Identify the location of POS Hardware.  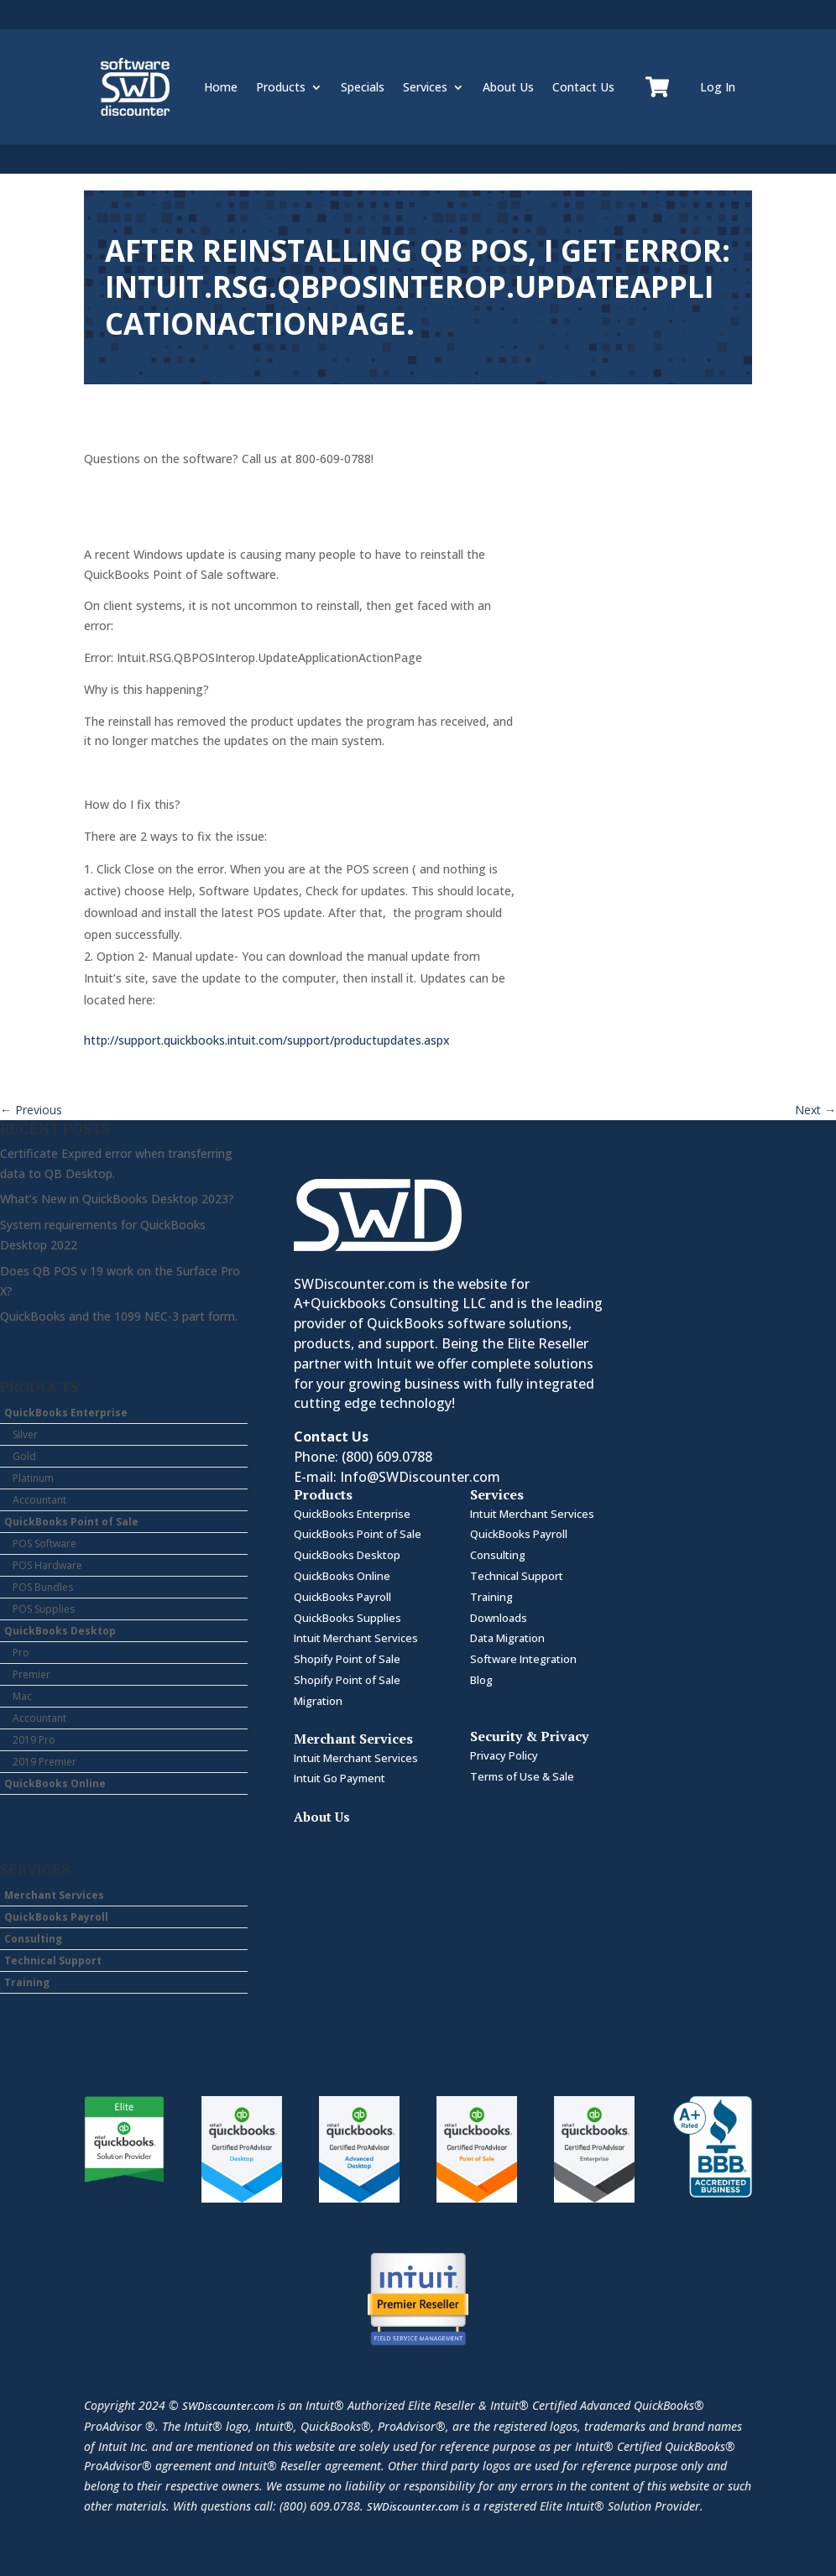
(47, 1565).